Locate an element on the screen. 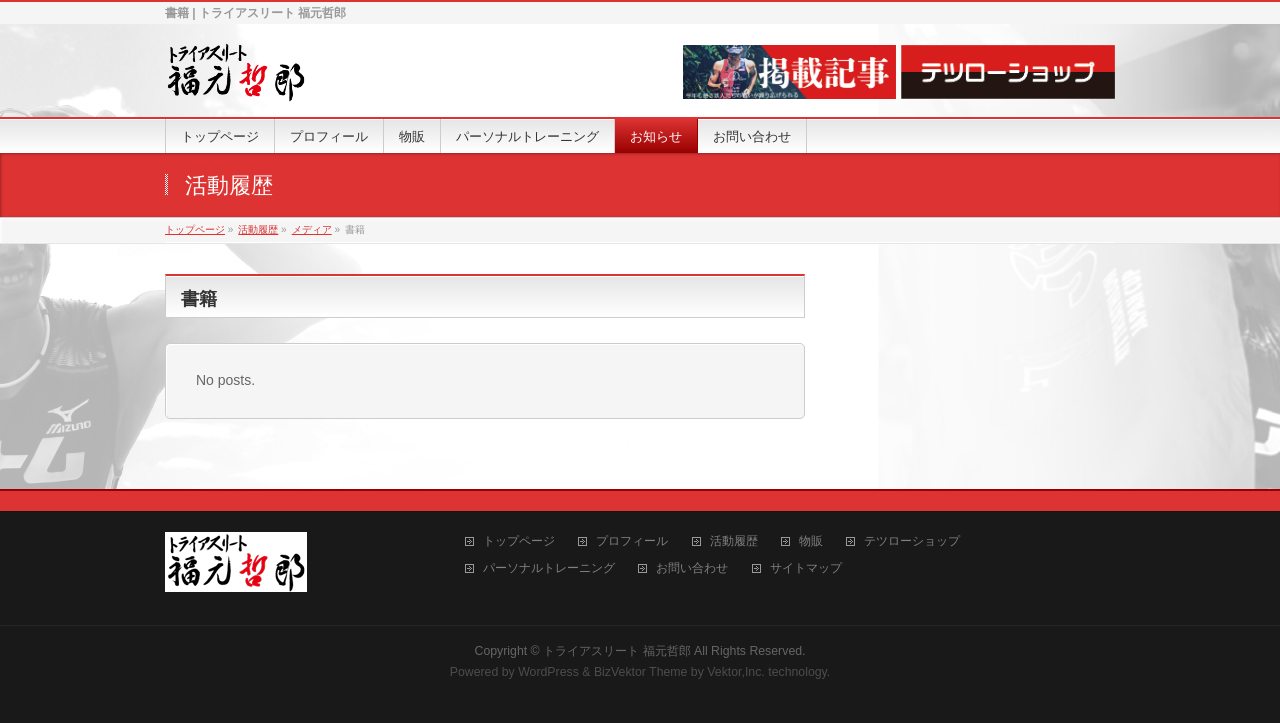  Vektor,Inc. is located at coordinates (736, 672).